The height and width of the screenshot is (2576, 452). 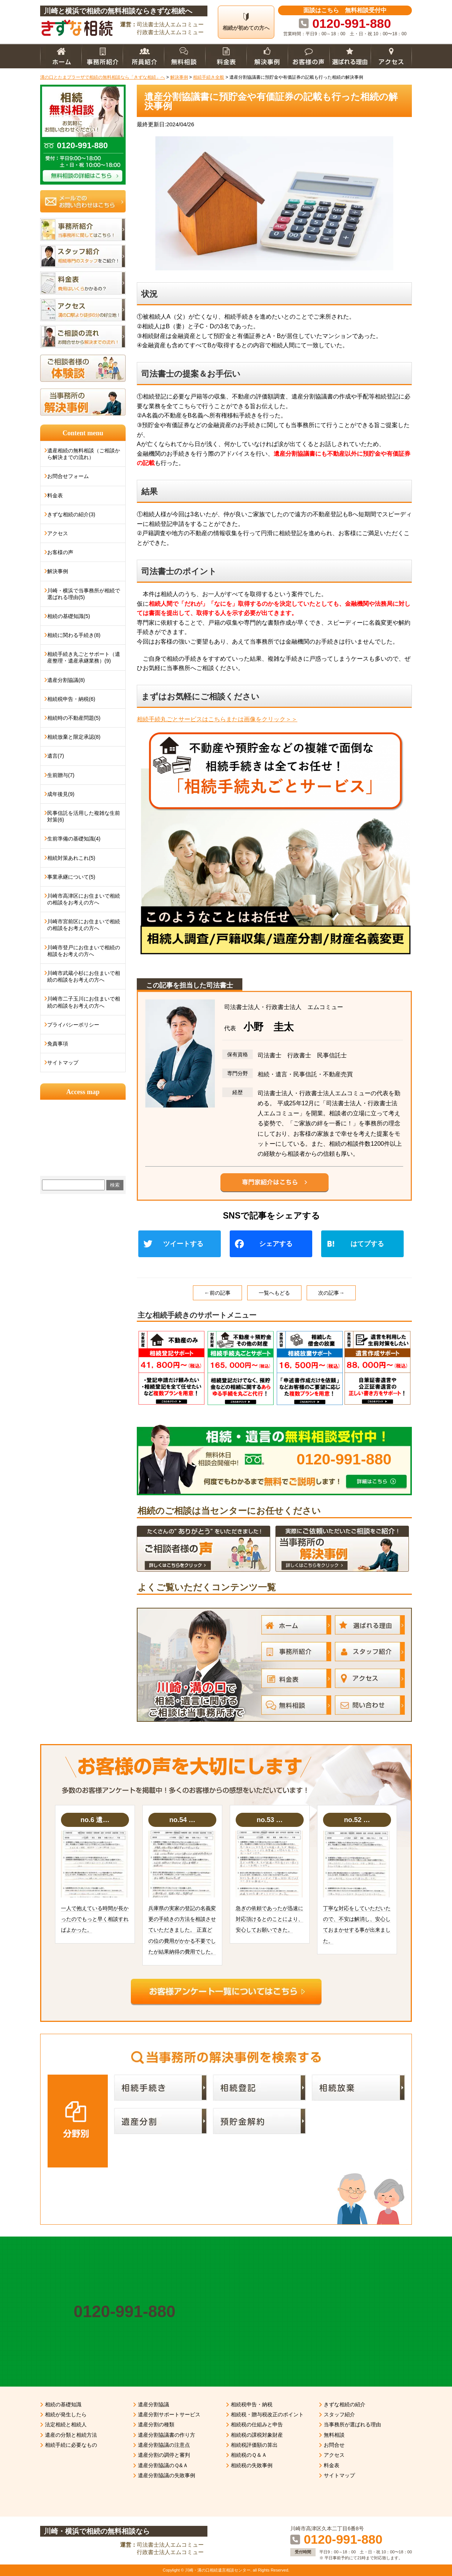 I want to click on 無料相談, so click(x=334, y=2435).